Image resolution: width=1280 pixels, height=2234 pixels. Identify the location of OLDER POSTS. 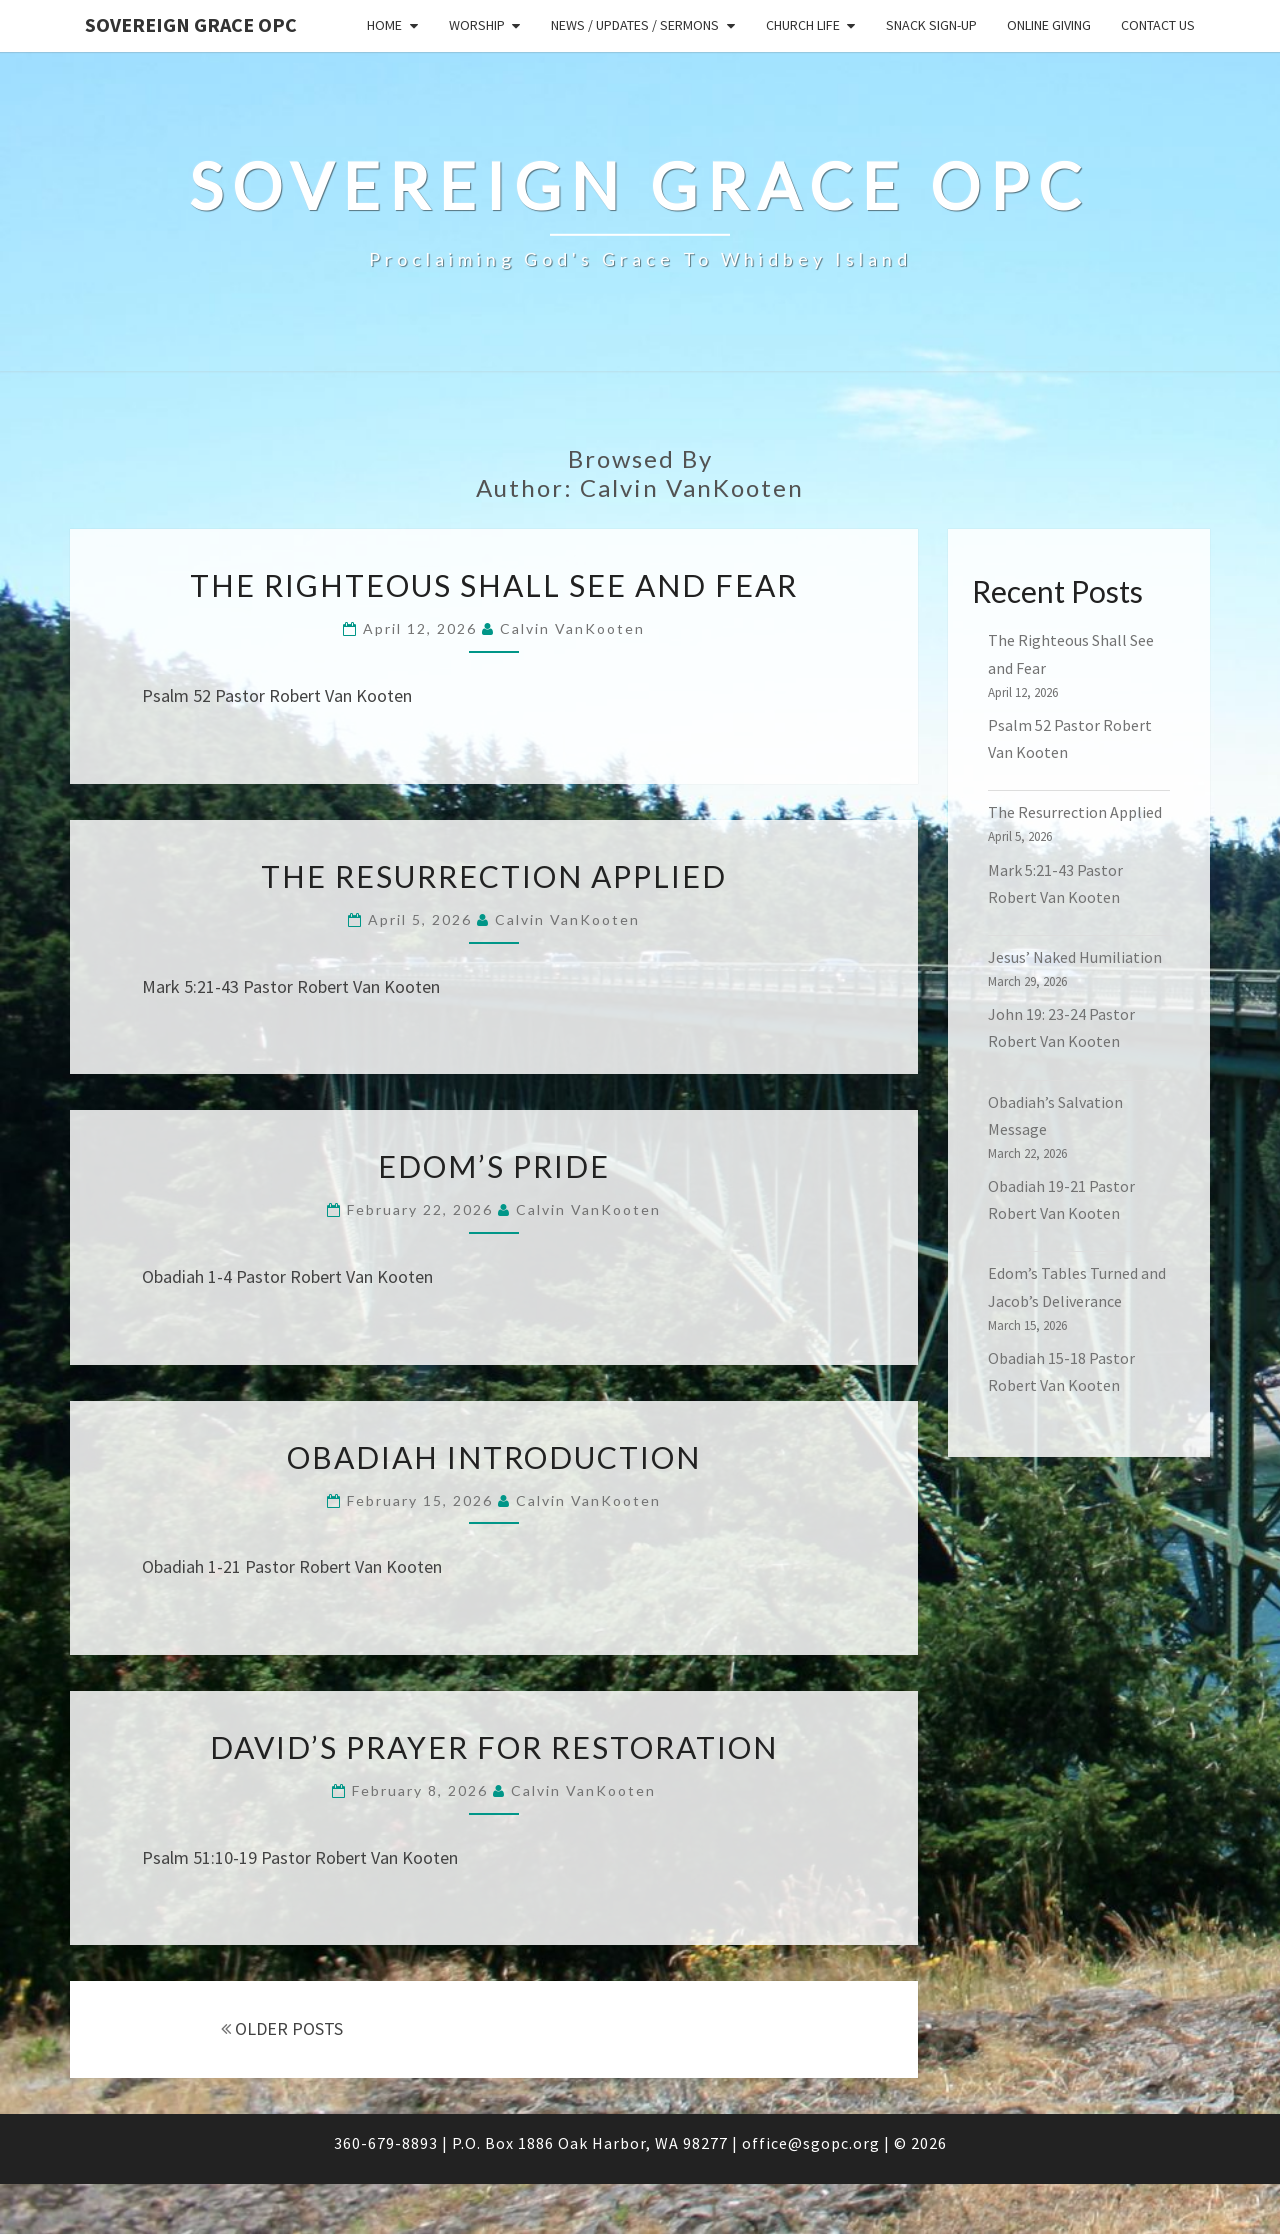
(282, 2028).